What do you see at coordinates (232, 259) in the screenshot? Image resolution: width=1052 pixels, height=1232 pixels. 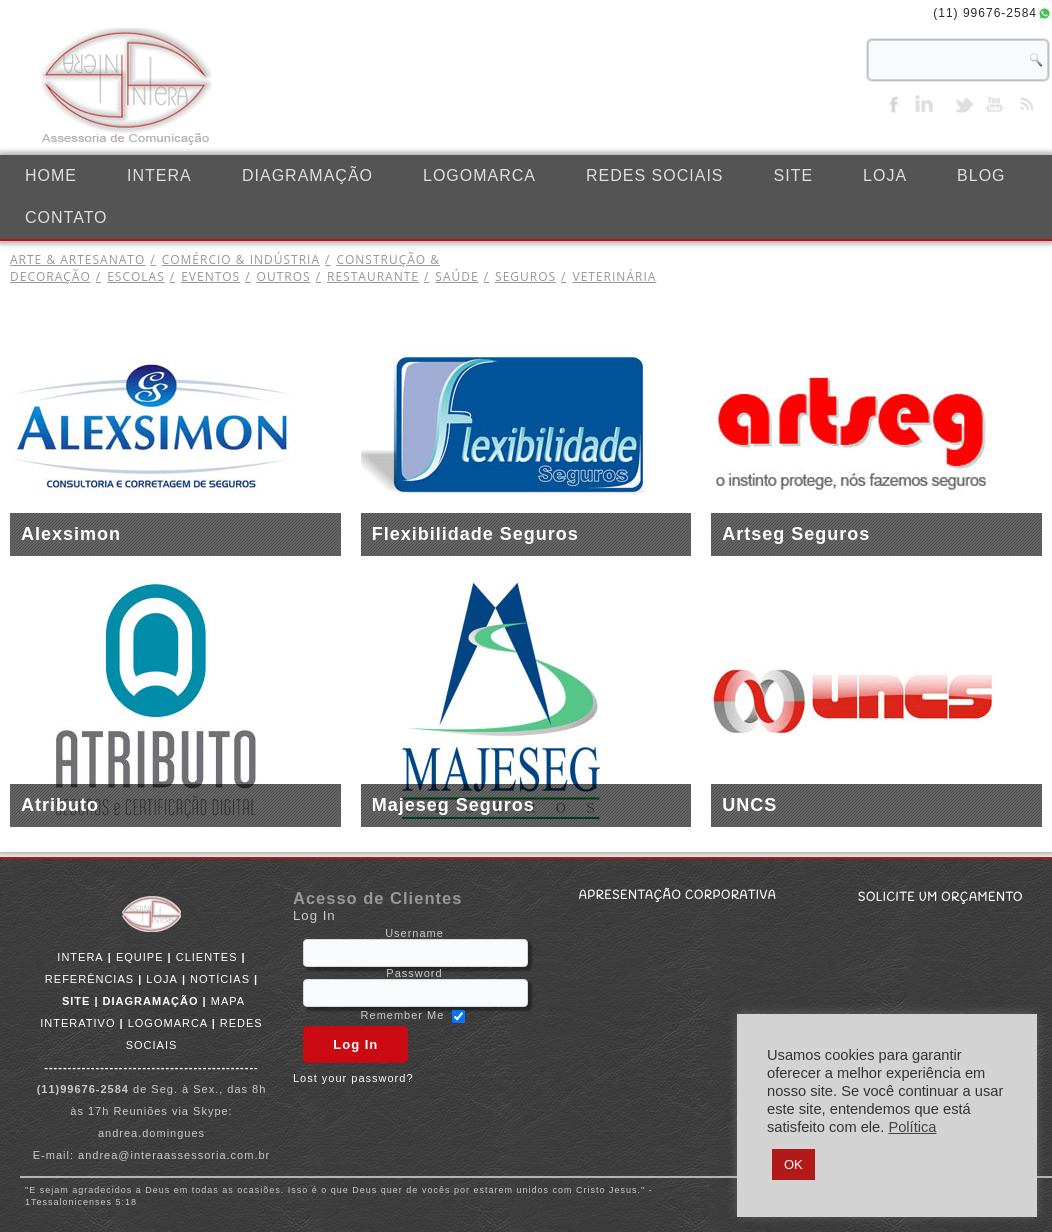 I see `COMÉRCIO & INDÚSTRIA` at bounding box center [232, 259].